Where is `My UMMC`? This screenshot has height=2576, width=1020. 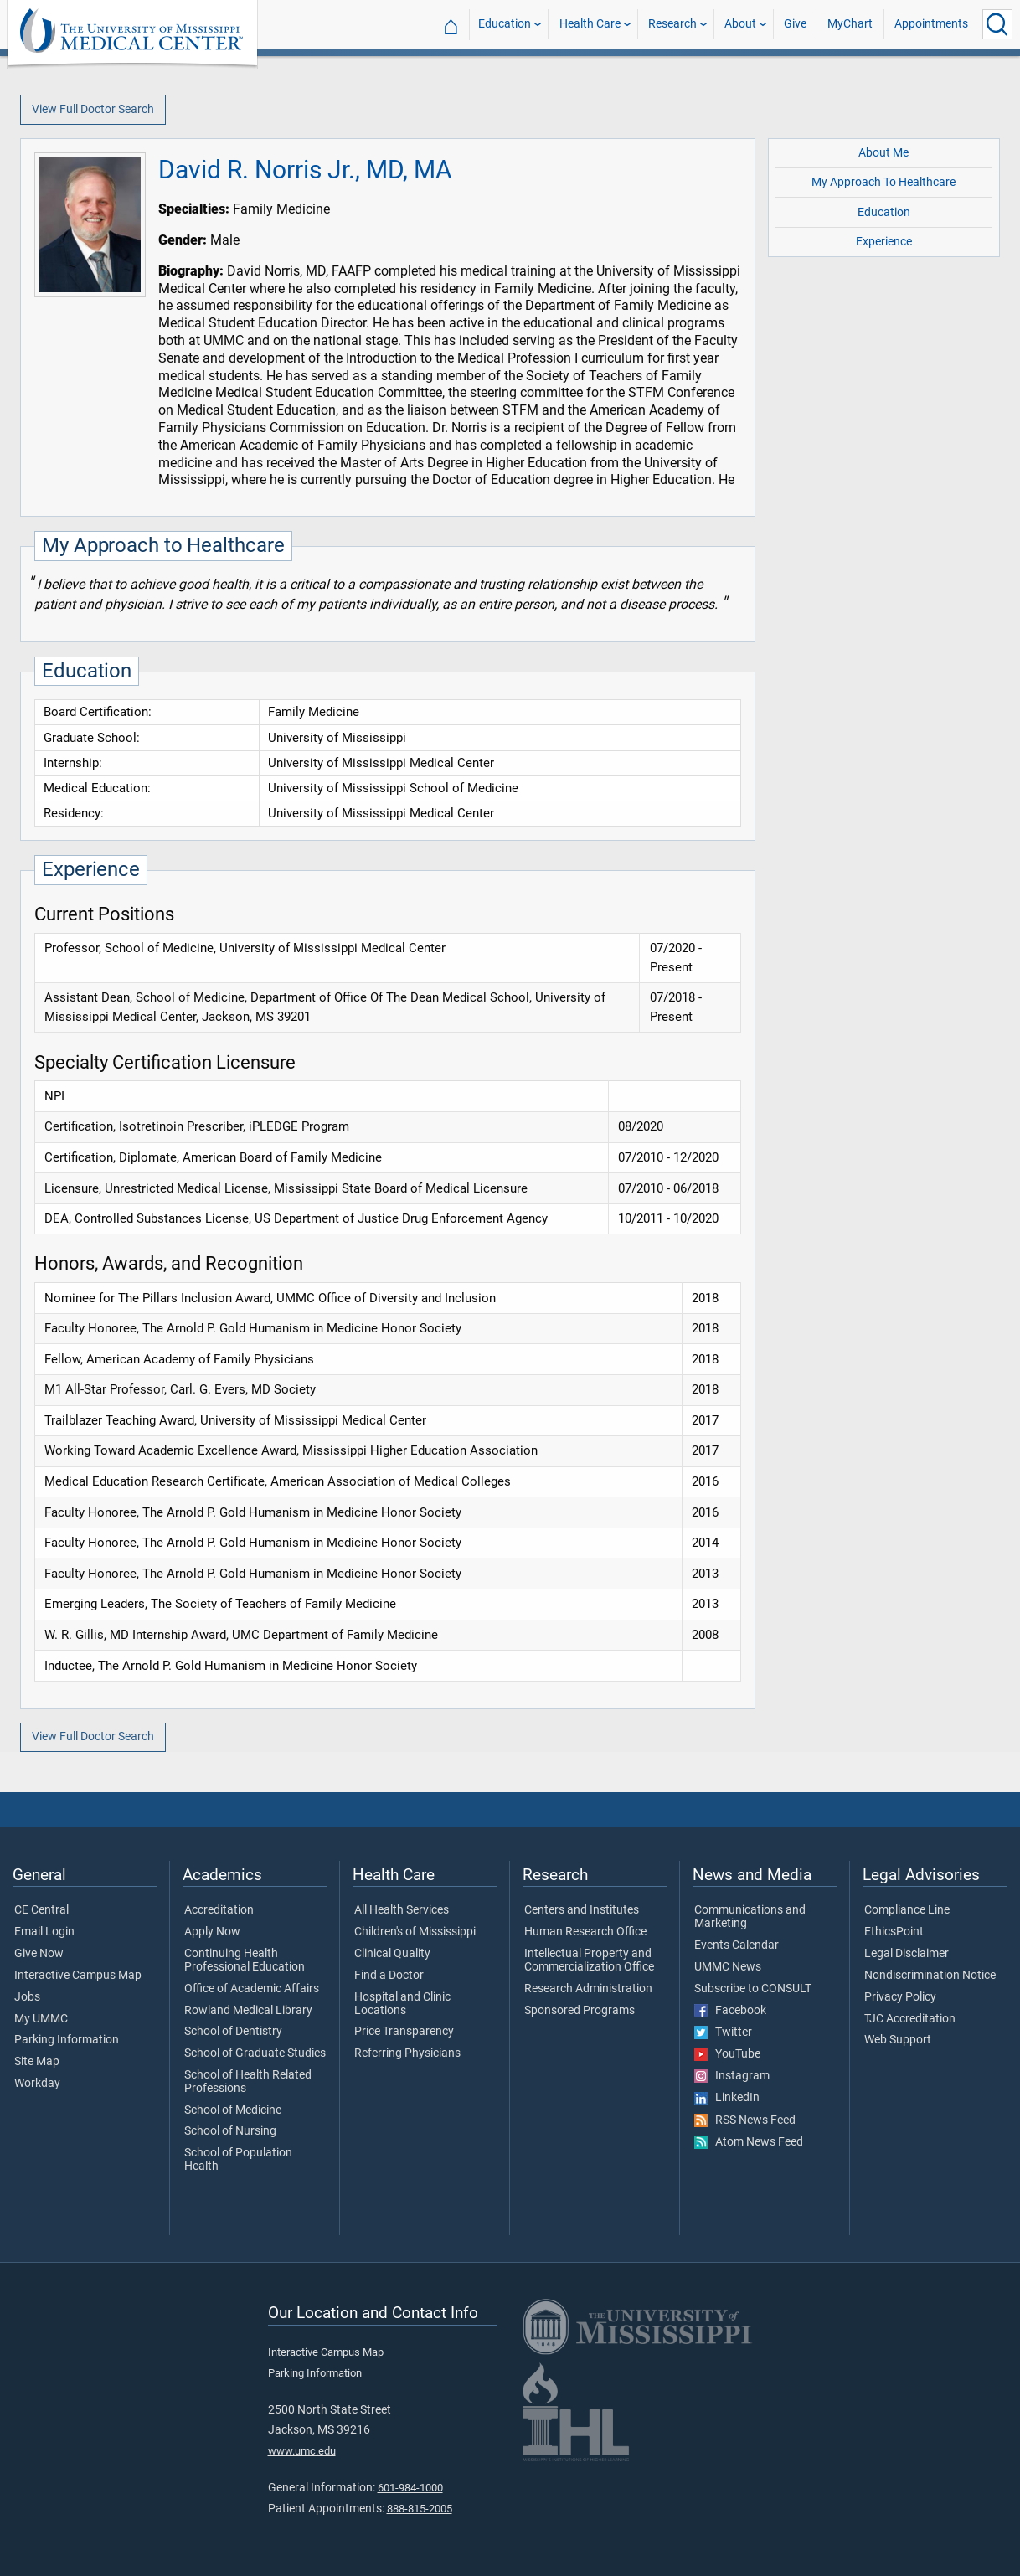
My UMMC is located at coordinates (41, 2019).